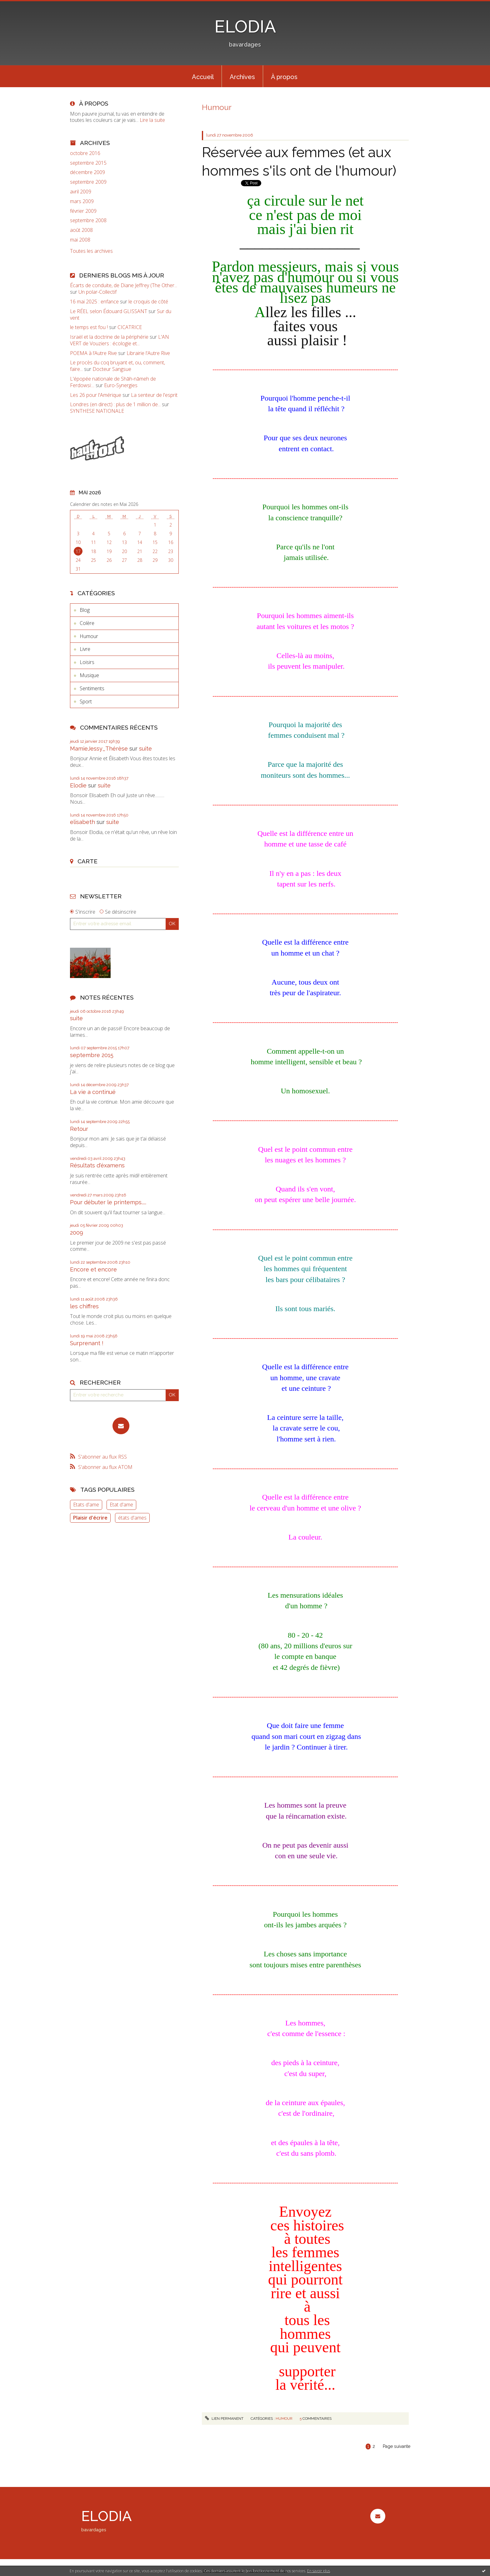  What do you see at coordinates (88, 861) in the screenshot?
I see `Carte` at bounding box center [88, 861].